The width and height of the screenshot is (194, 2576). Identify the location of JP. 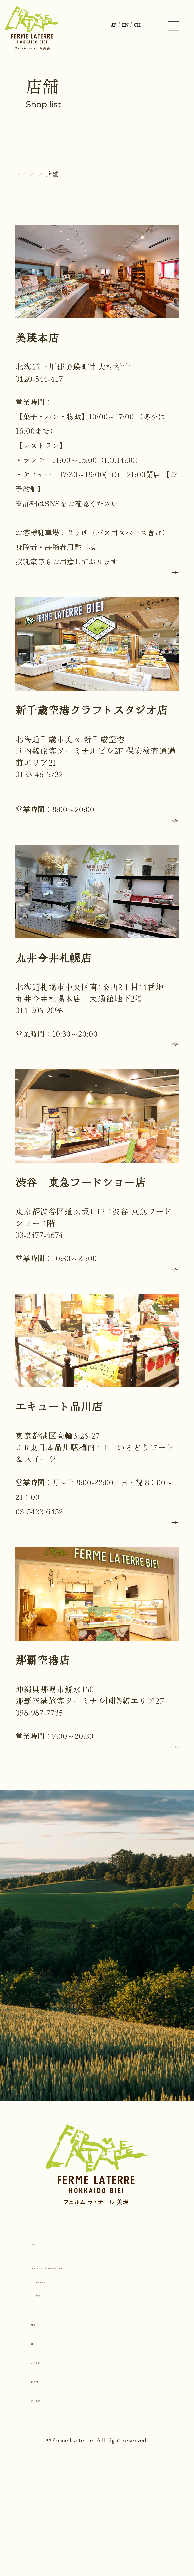
(98, 23).